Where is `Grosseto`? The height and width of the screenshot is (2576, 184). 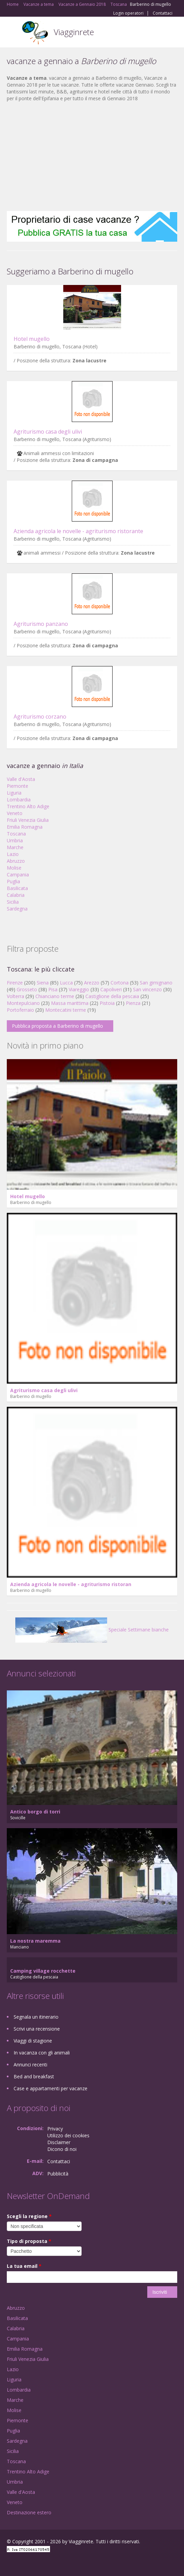 Grosseto is located at coordinates (27, 989).